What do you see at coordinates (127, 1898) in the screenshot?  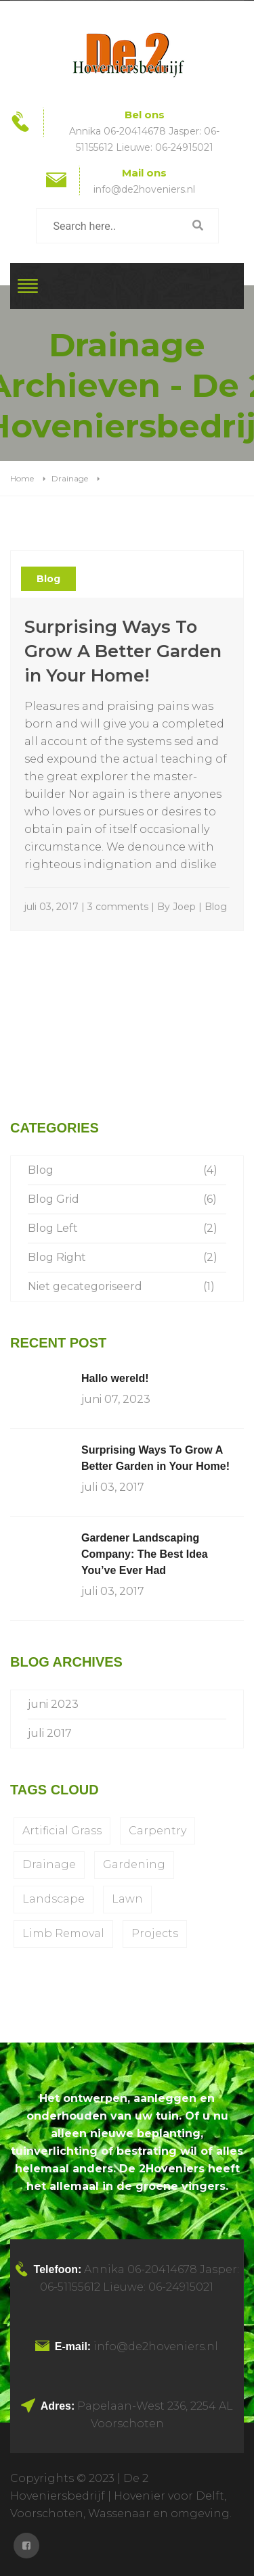 I see `Lawn [Lawn (1 item)]` at bounding box center [127, 1898].